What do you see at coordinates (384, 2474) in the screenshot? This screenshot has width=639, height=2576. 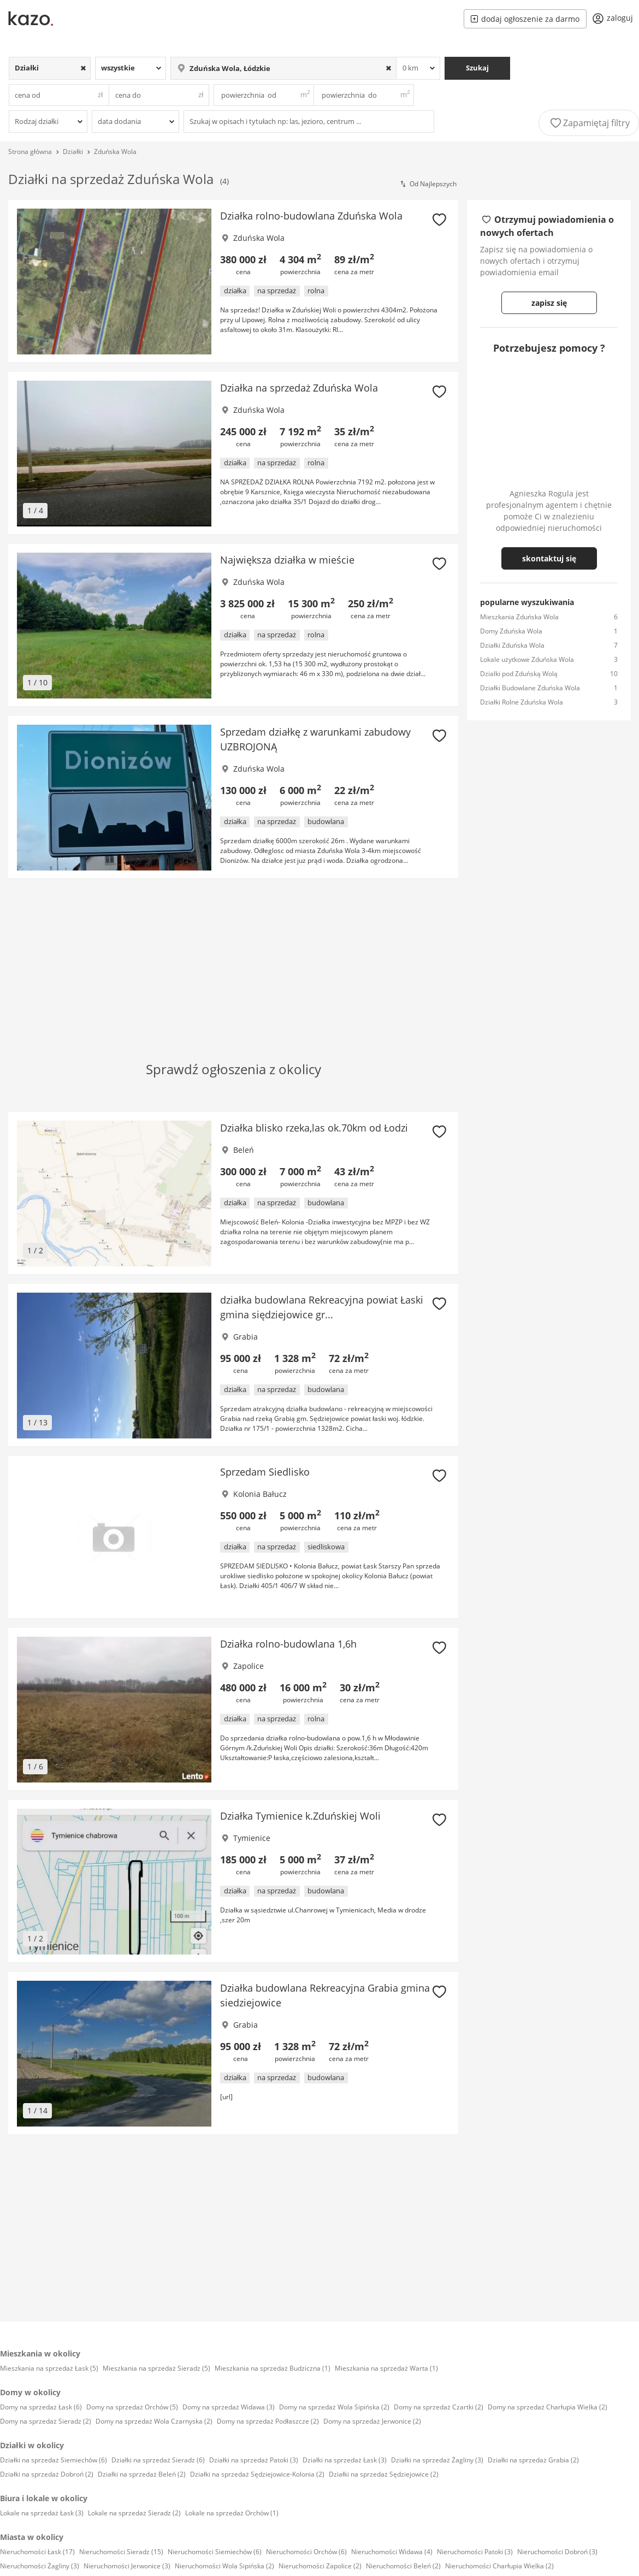 I see `Działki na sprzedaż Sędziejowice (2)` at bounding box center [384, 2474].